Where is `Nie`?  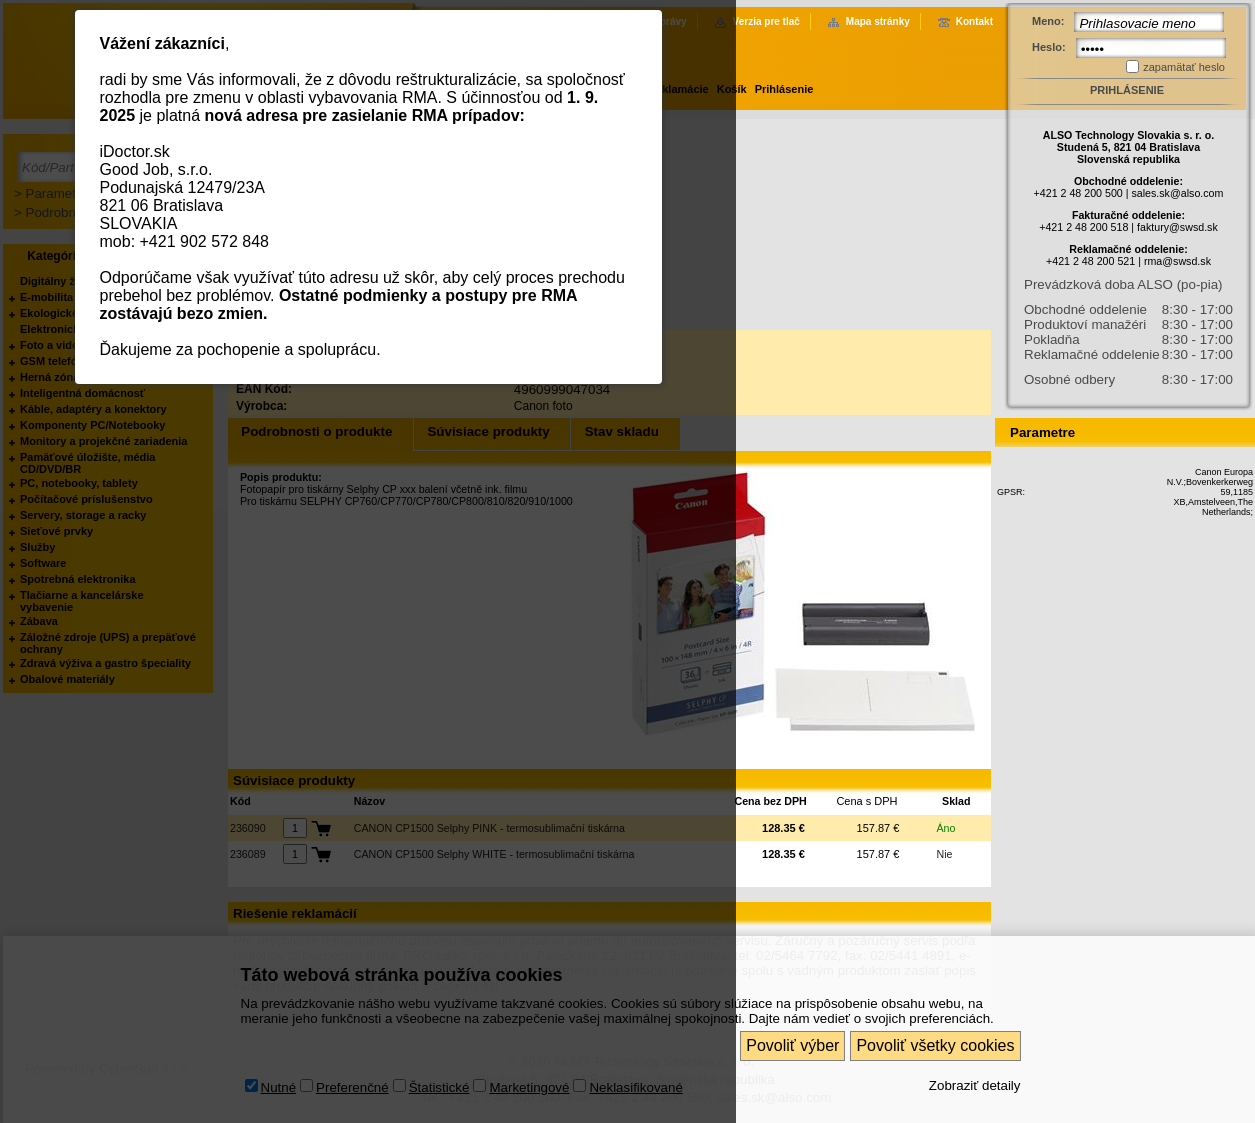 Nie is located at coordinates (945, 854).